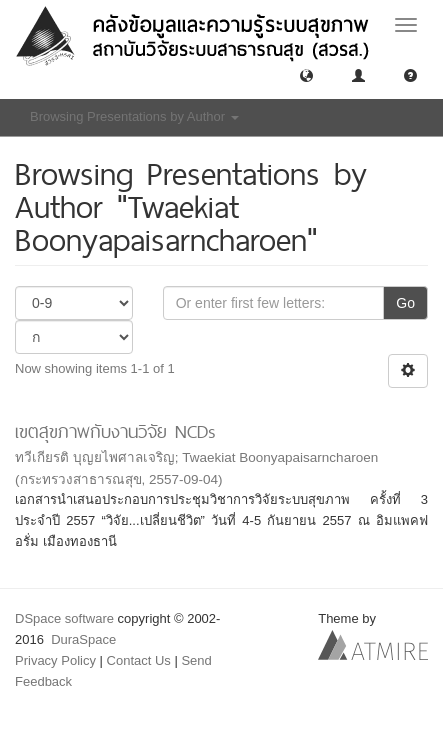 This screenshot has width=443, height=744. Describe the element at coordinates (115, 431) in the screenshot. I see `เขตสุขภาพกับงานวิจัย NCDs` at that location.